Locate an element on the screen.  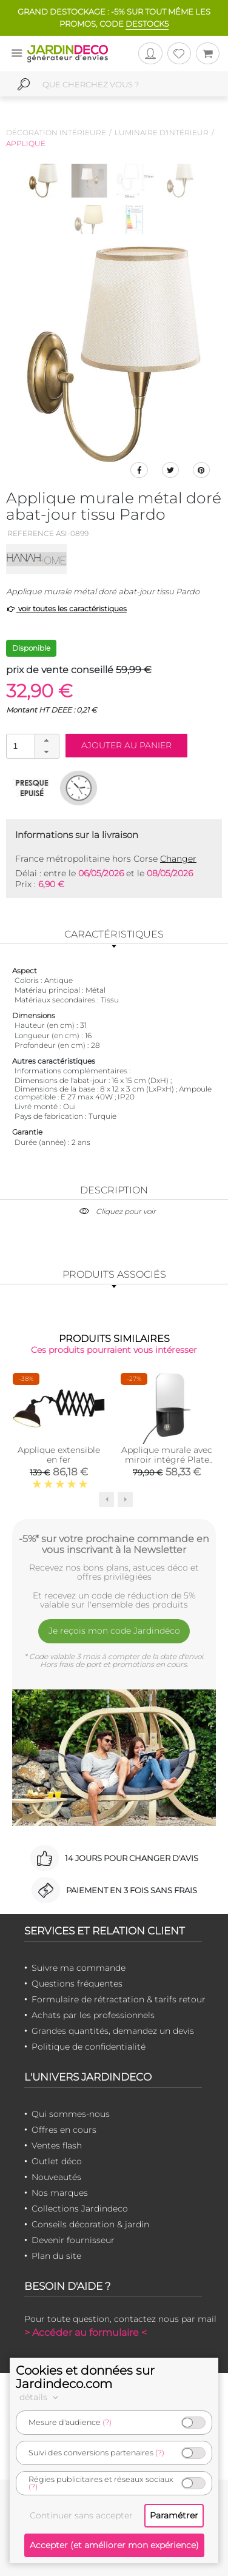
Luminaire d'intérieur is located at coordinates (162, 132).